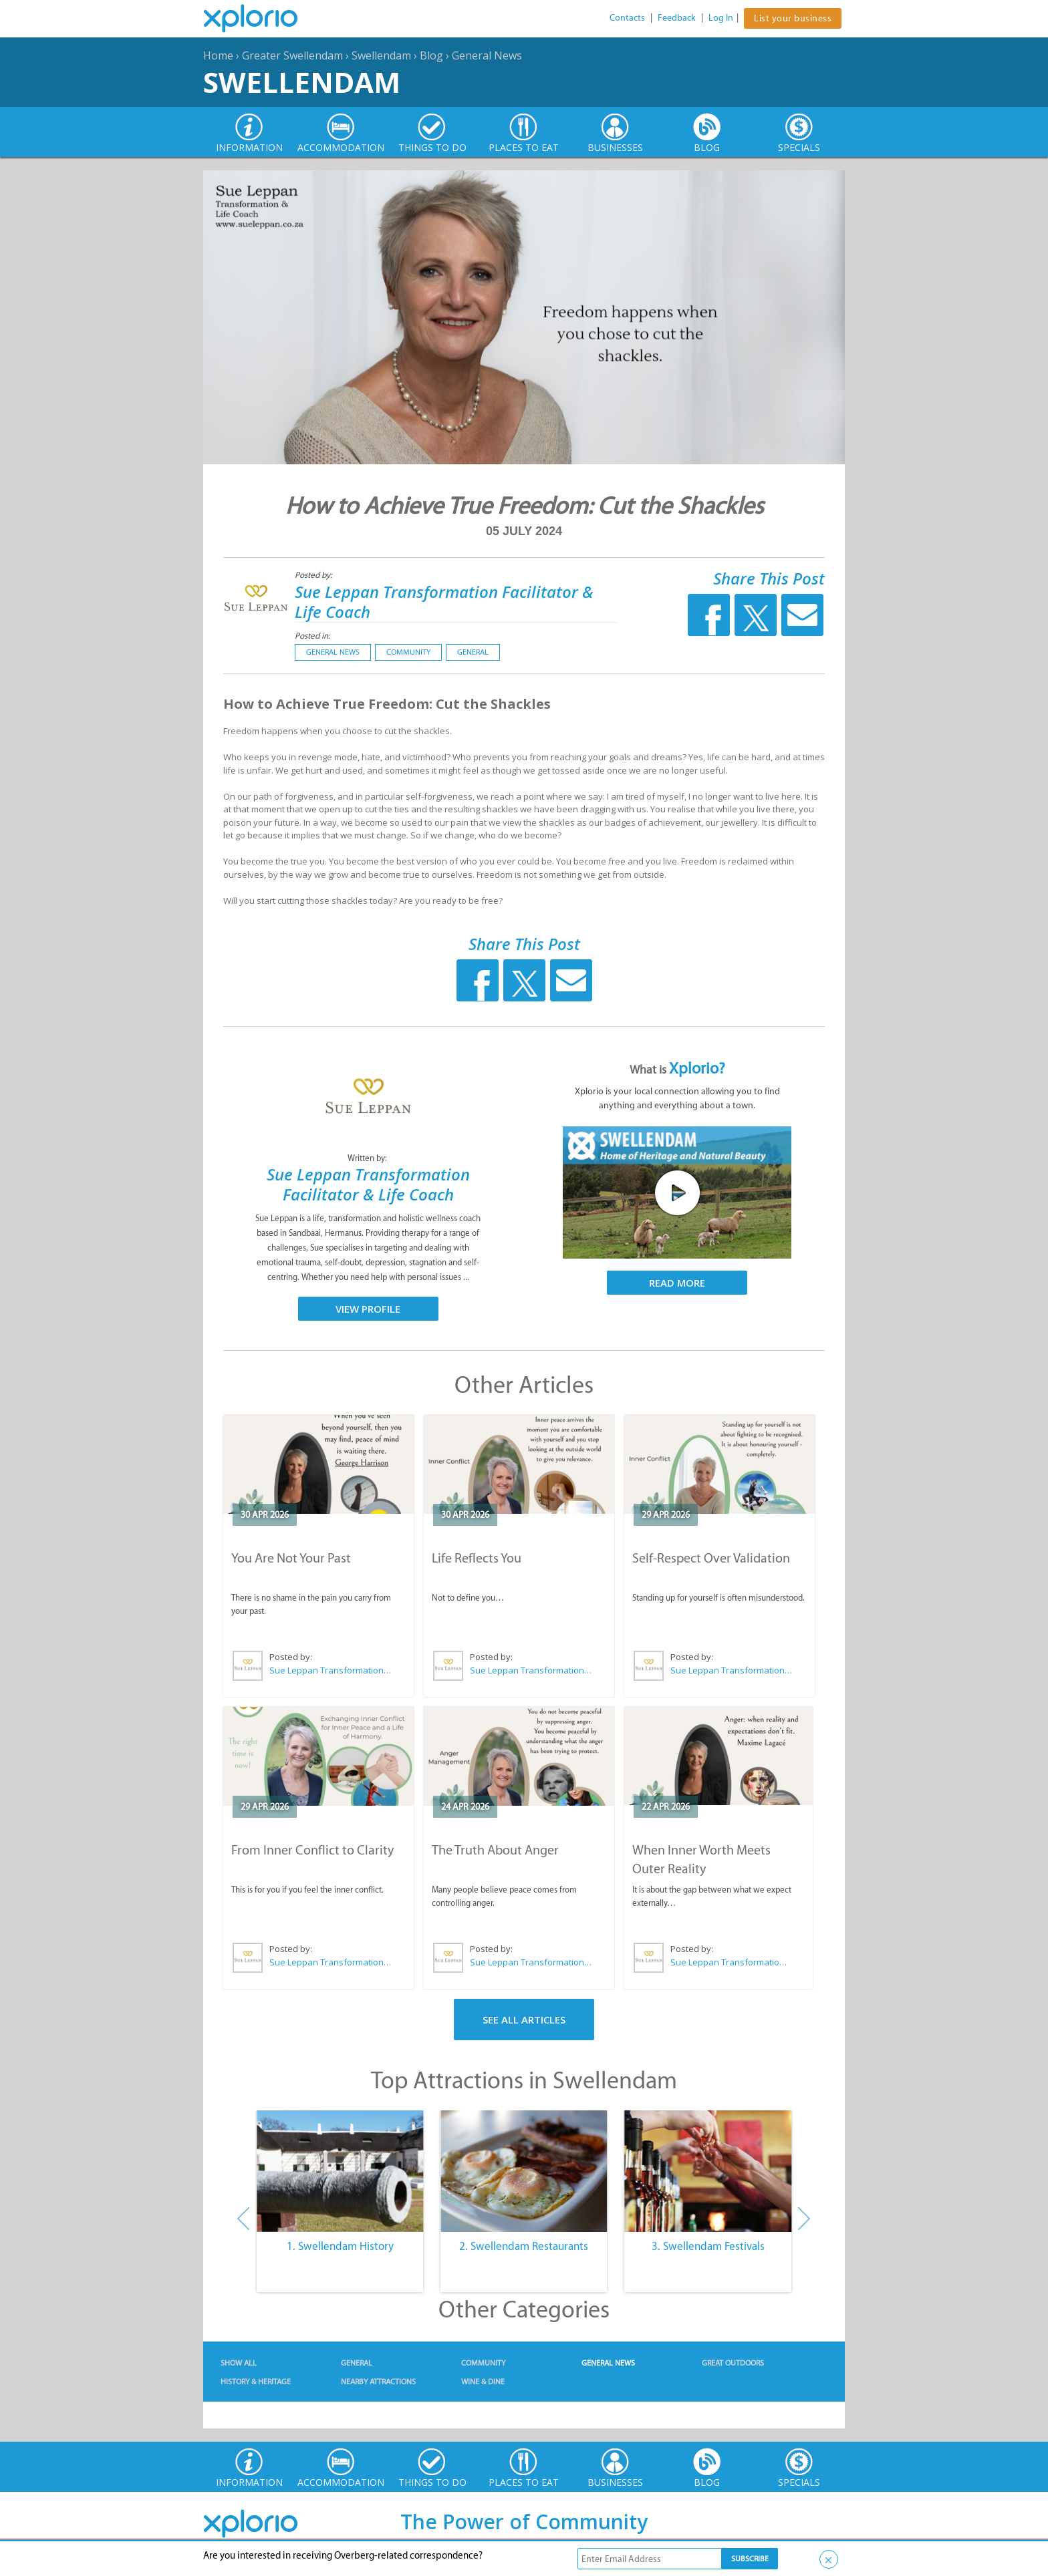 Image resolution: width=1048 pixels, height=2576 pixels. I want to click on 1. Swellendam History, so click(340, 2246).